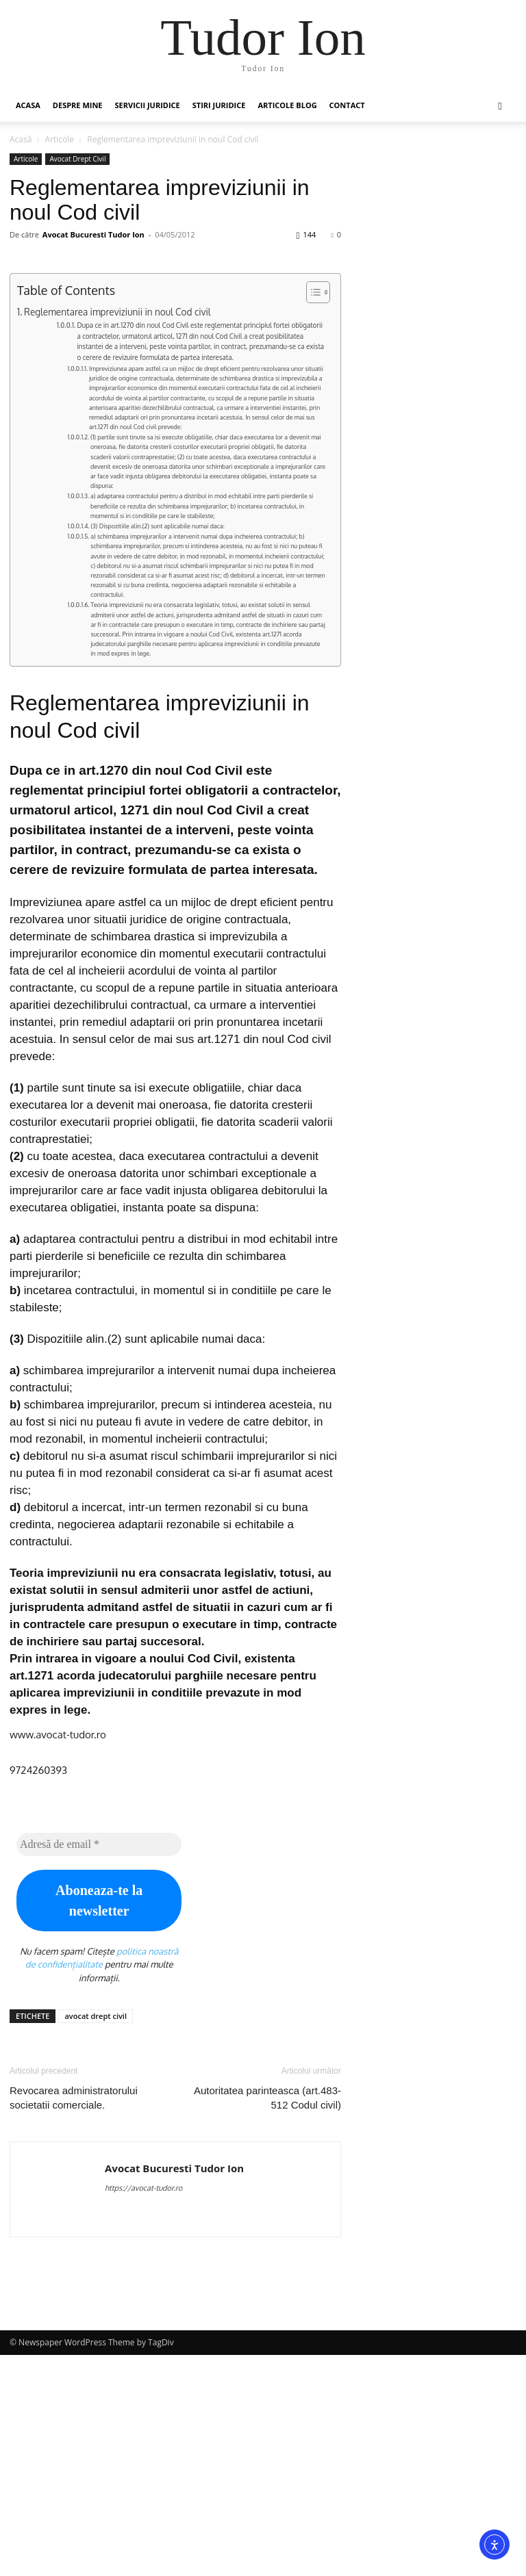 The image size is (526, 2576). I want to click on https://avocat-tudor.ro, so click(143, 2409).